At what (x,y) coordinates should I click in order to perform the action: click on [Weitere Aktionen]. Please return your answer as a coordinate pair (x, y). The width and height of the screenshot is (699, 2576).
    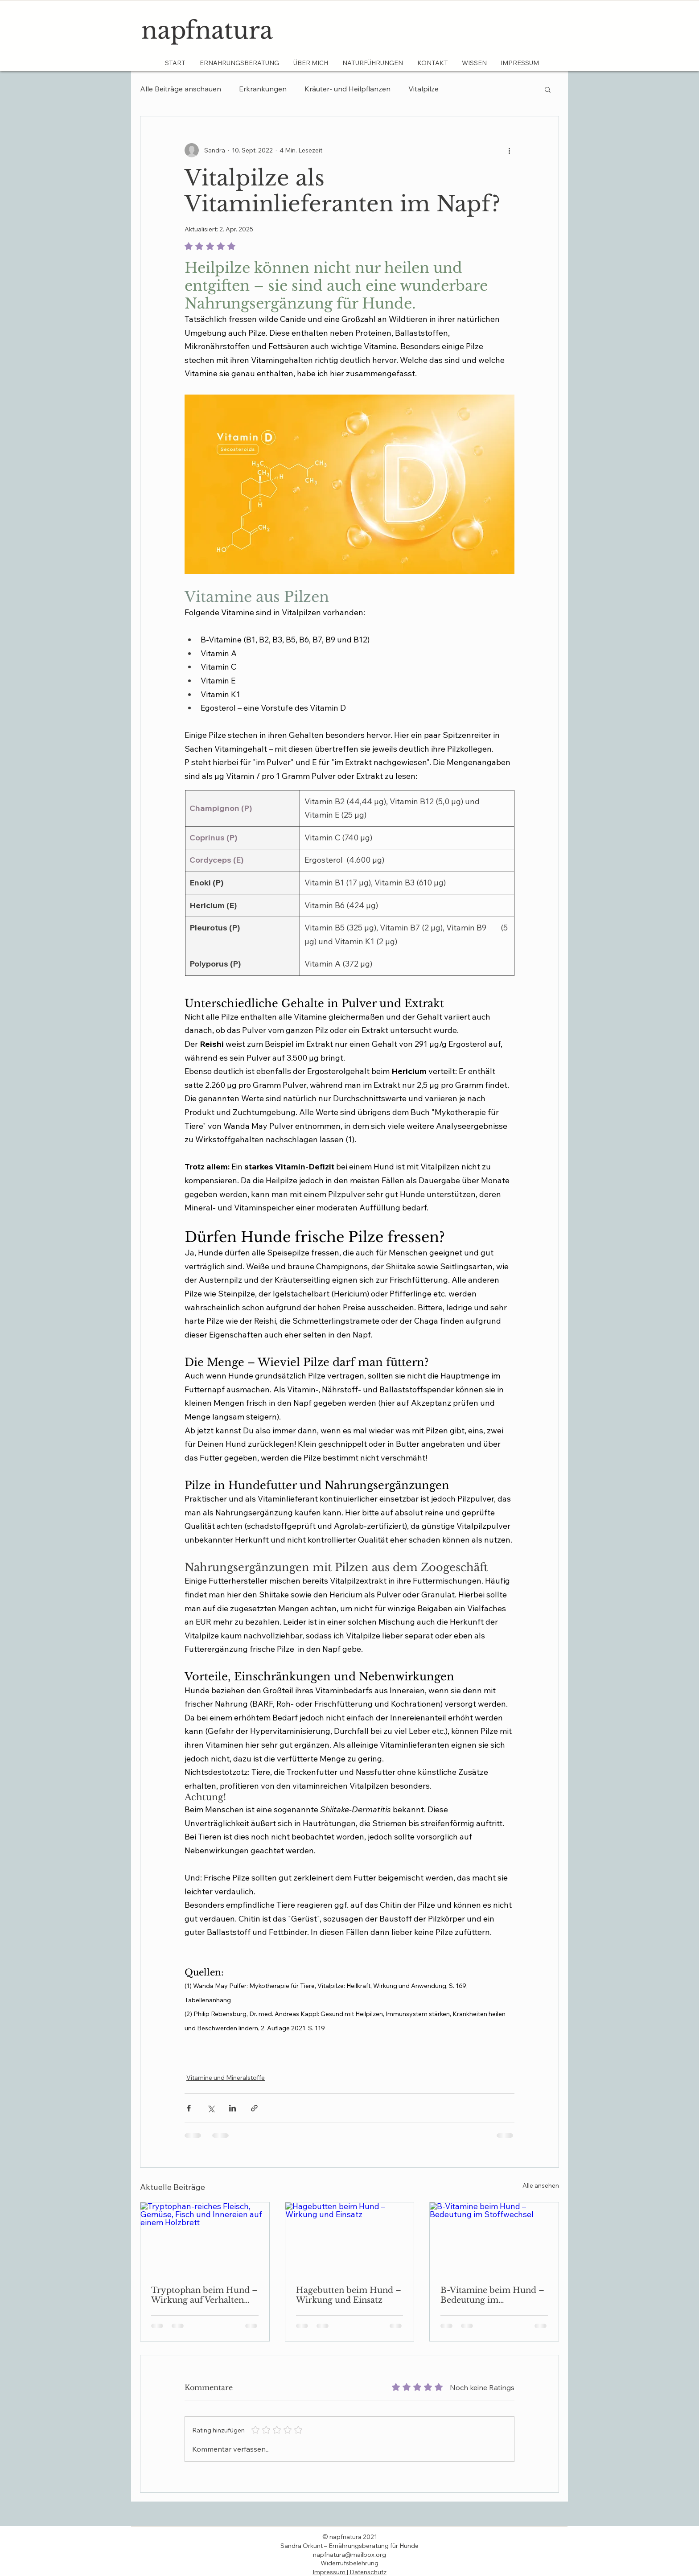
    Looking at the image, I should click on (509, 150).